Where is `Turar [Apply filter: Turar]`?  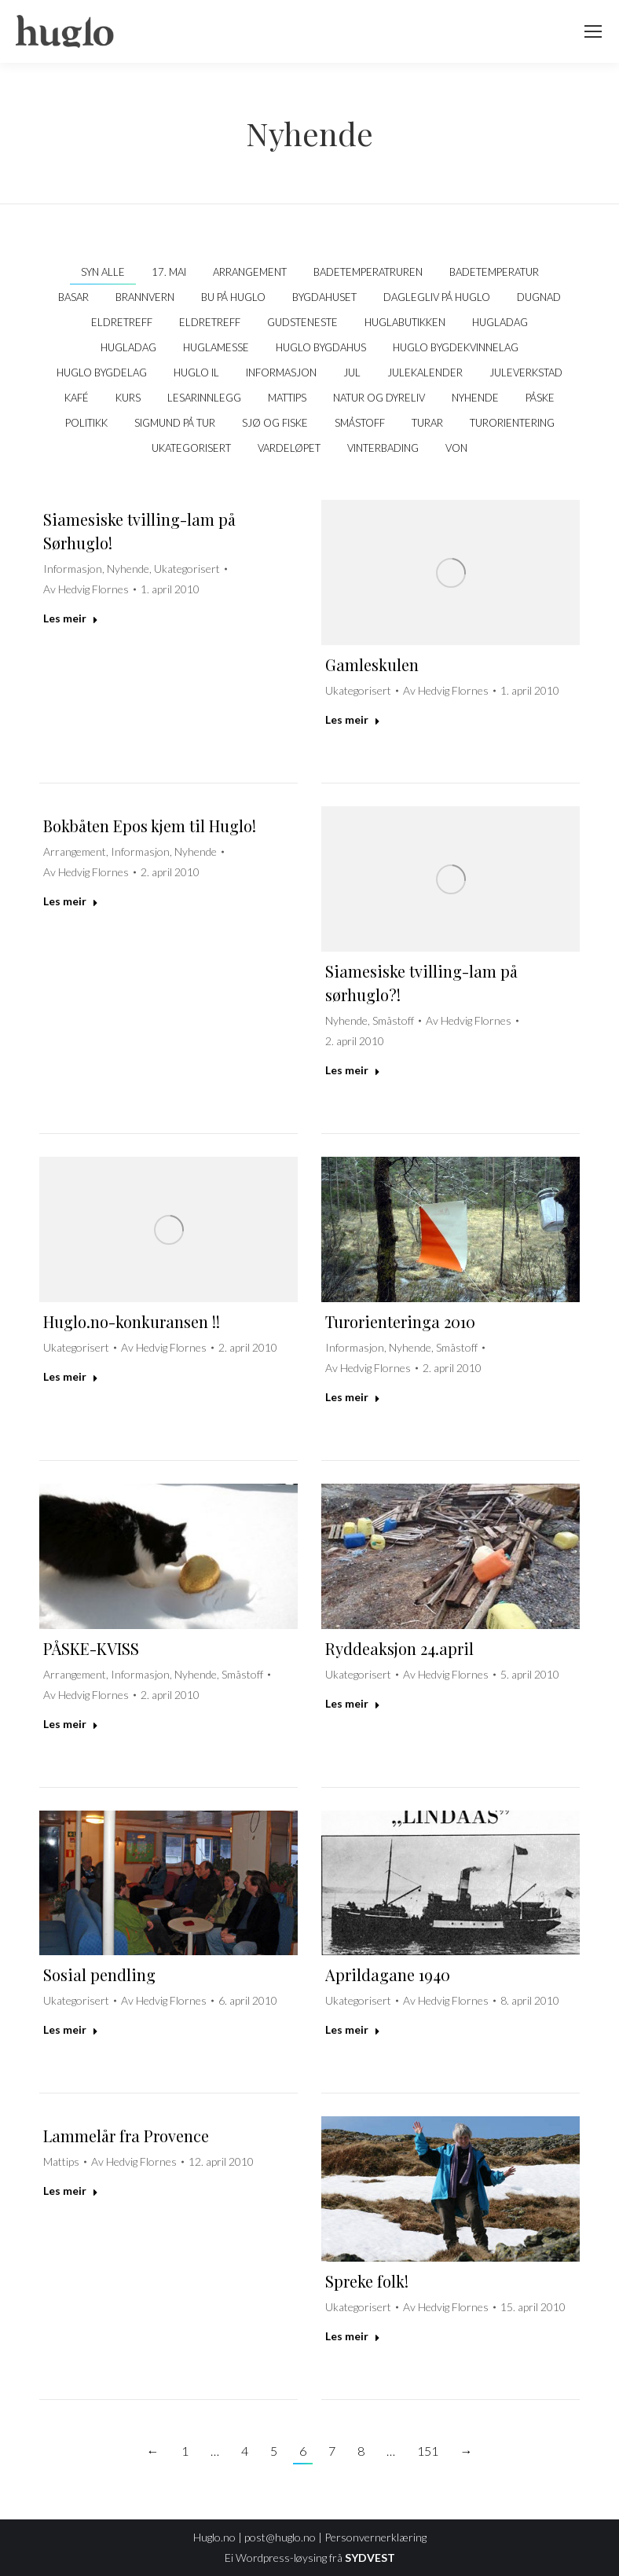
Turar [Apply filter: Turar] is located at coordinates (427, 422).